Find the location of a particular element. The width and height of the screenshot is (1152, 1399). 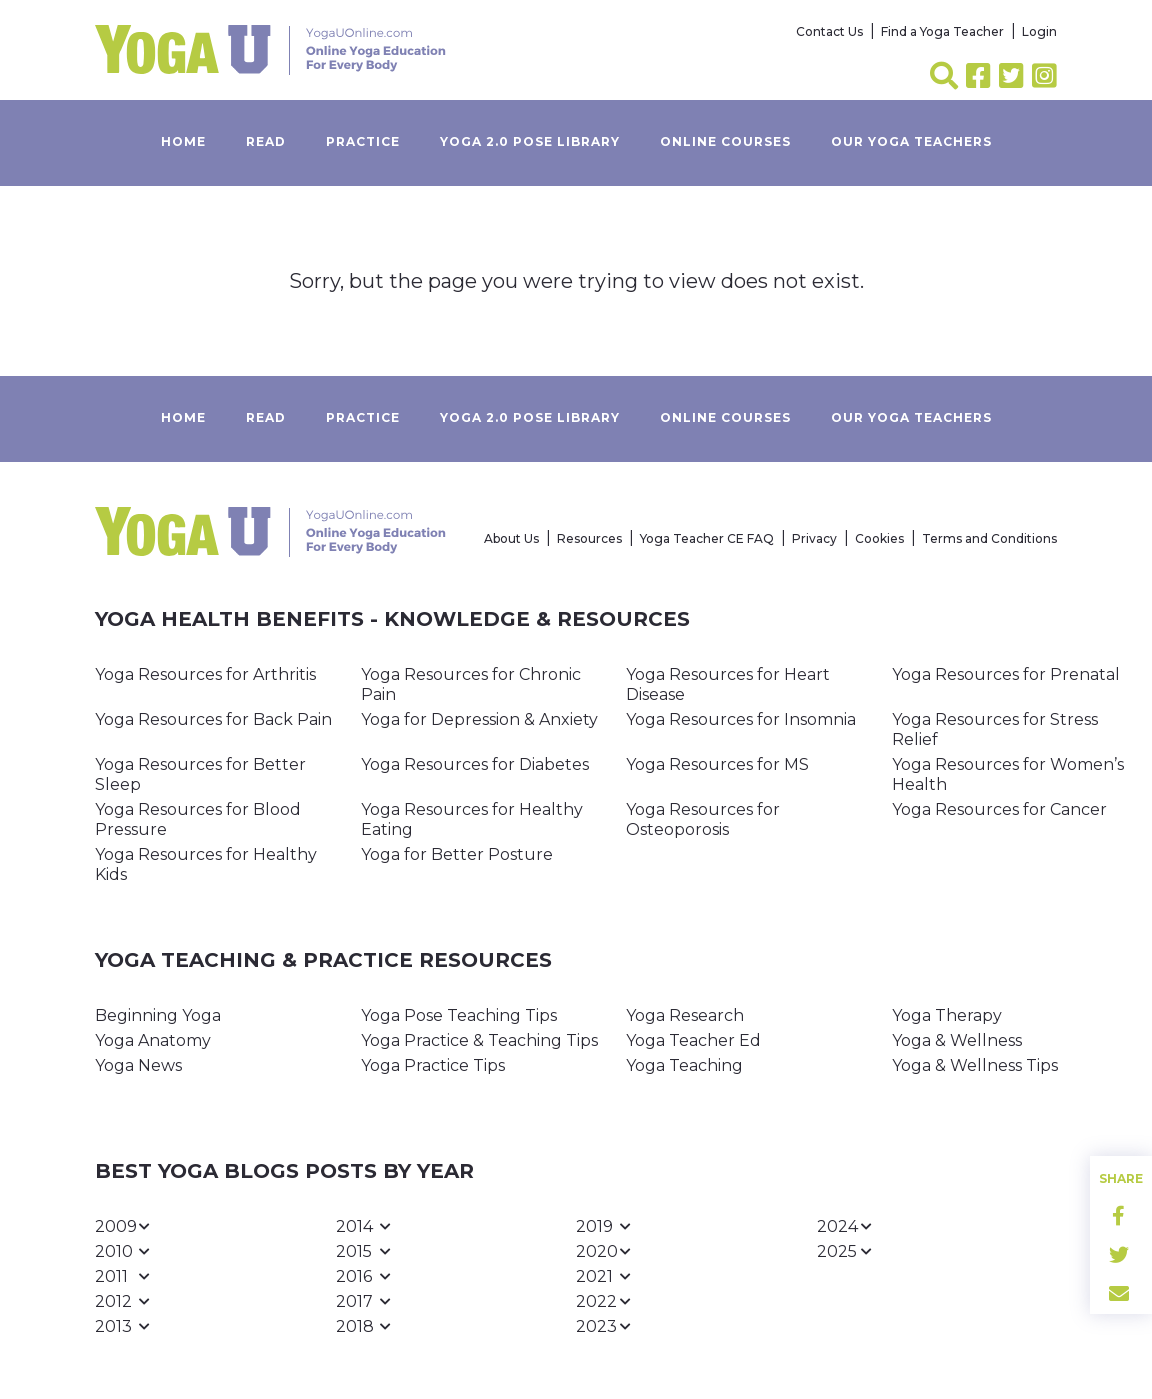

Privacy is located at coordinates (814, 538).